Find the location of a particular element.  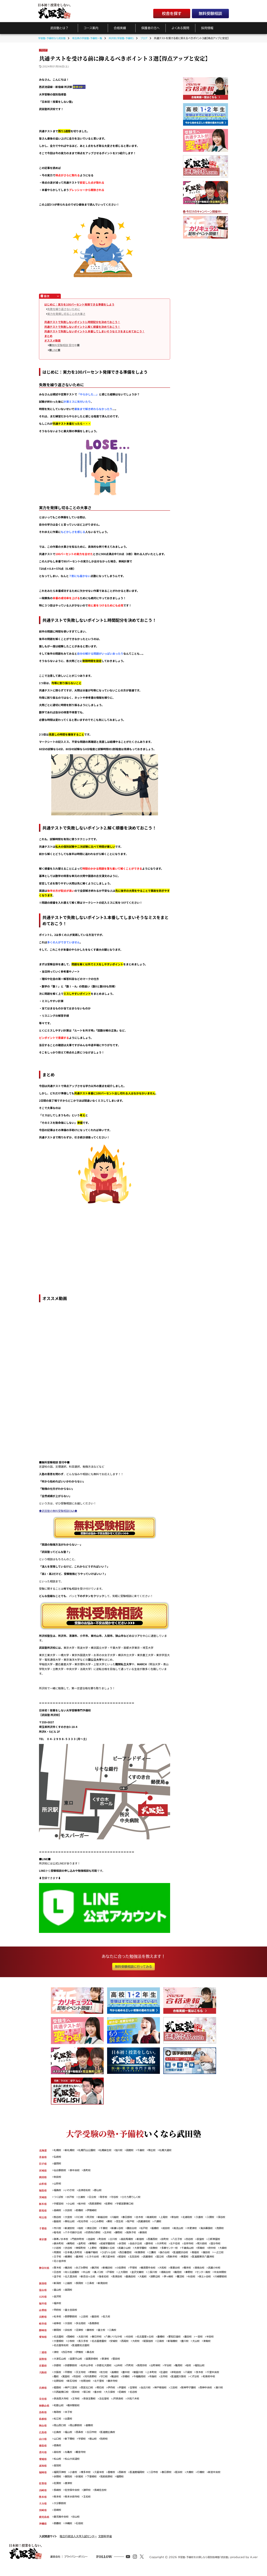

上尾校 is located at coordinates (168, 2218).